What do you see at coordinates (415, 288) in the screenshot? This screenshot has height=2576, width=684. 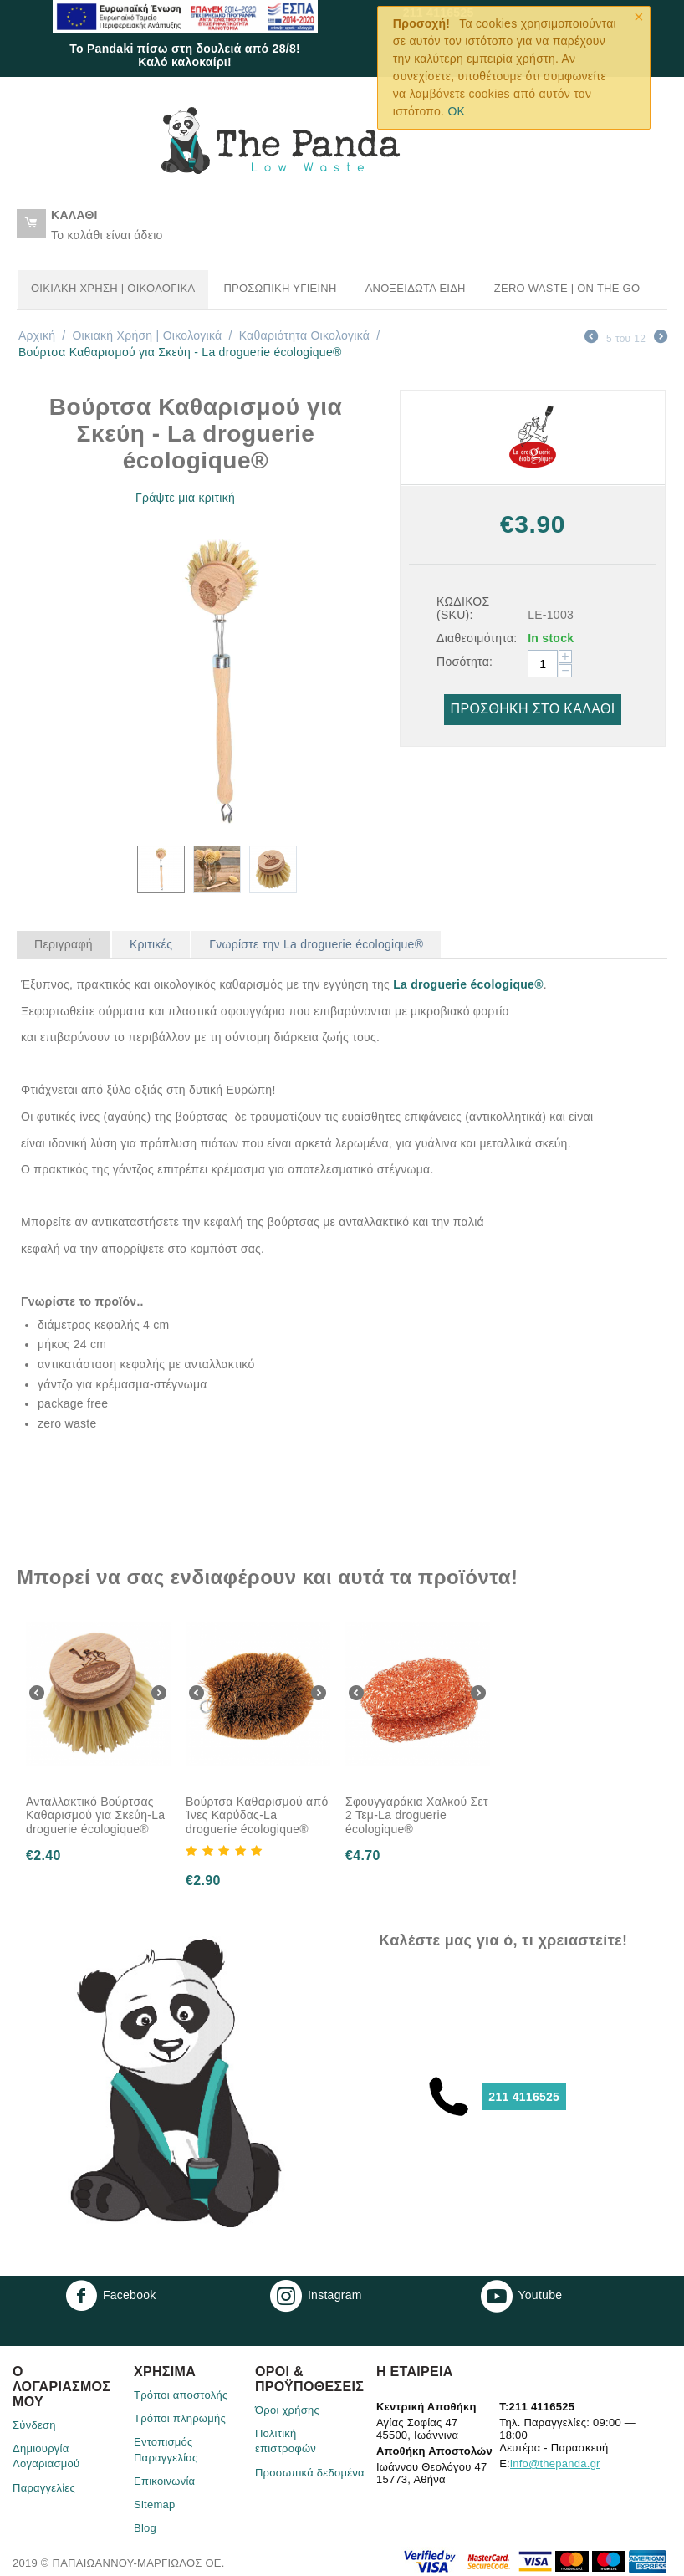 I see `Ανοξείδωτα Είδη` at bounding box center [415, 288].